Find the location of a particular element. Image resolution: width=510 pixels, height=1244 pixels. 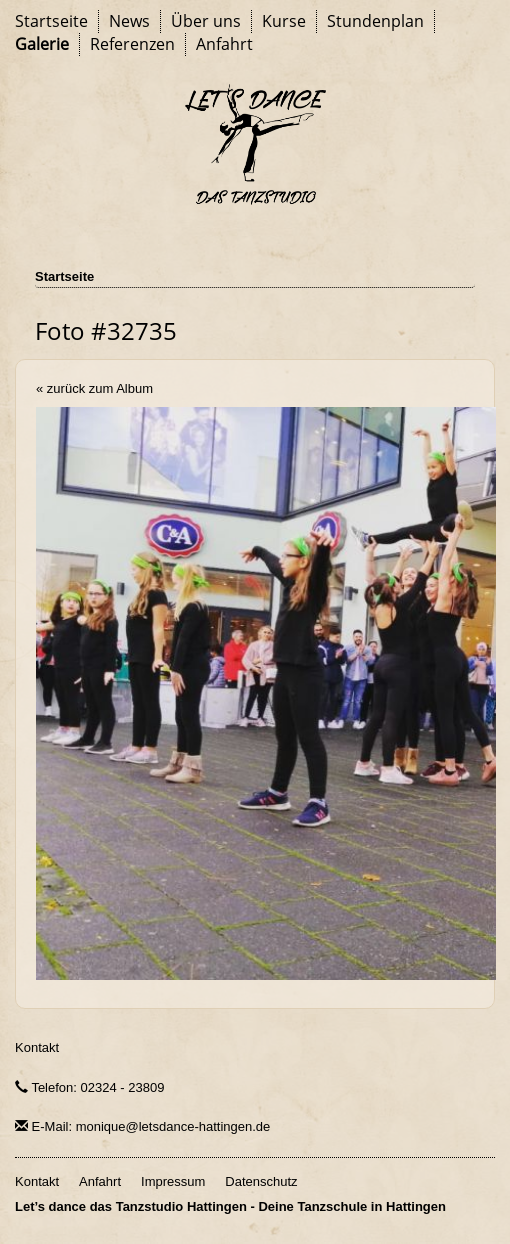

Stundenplan is located at coordinates (375, 21).